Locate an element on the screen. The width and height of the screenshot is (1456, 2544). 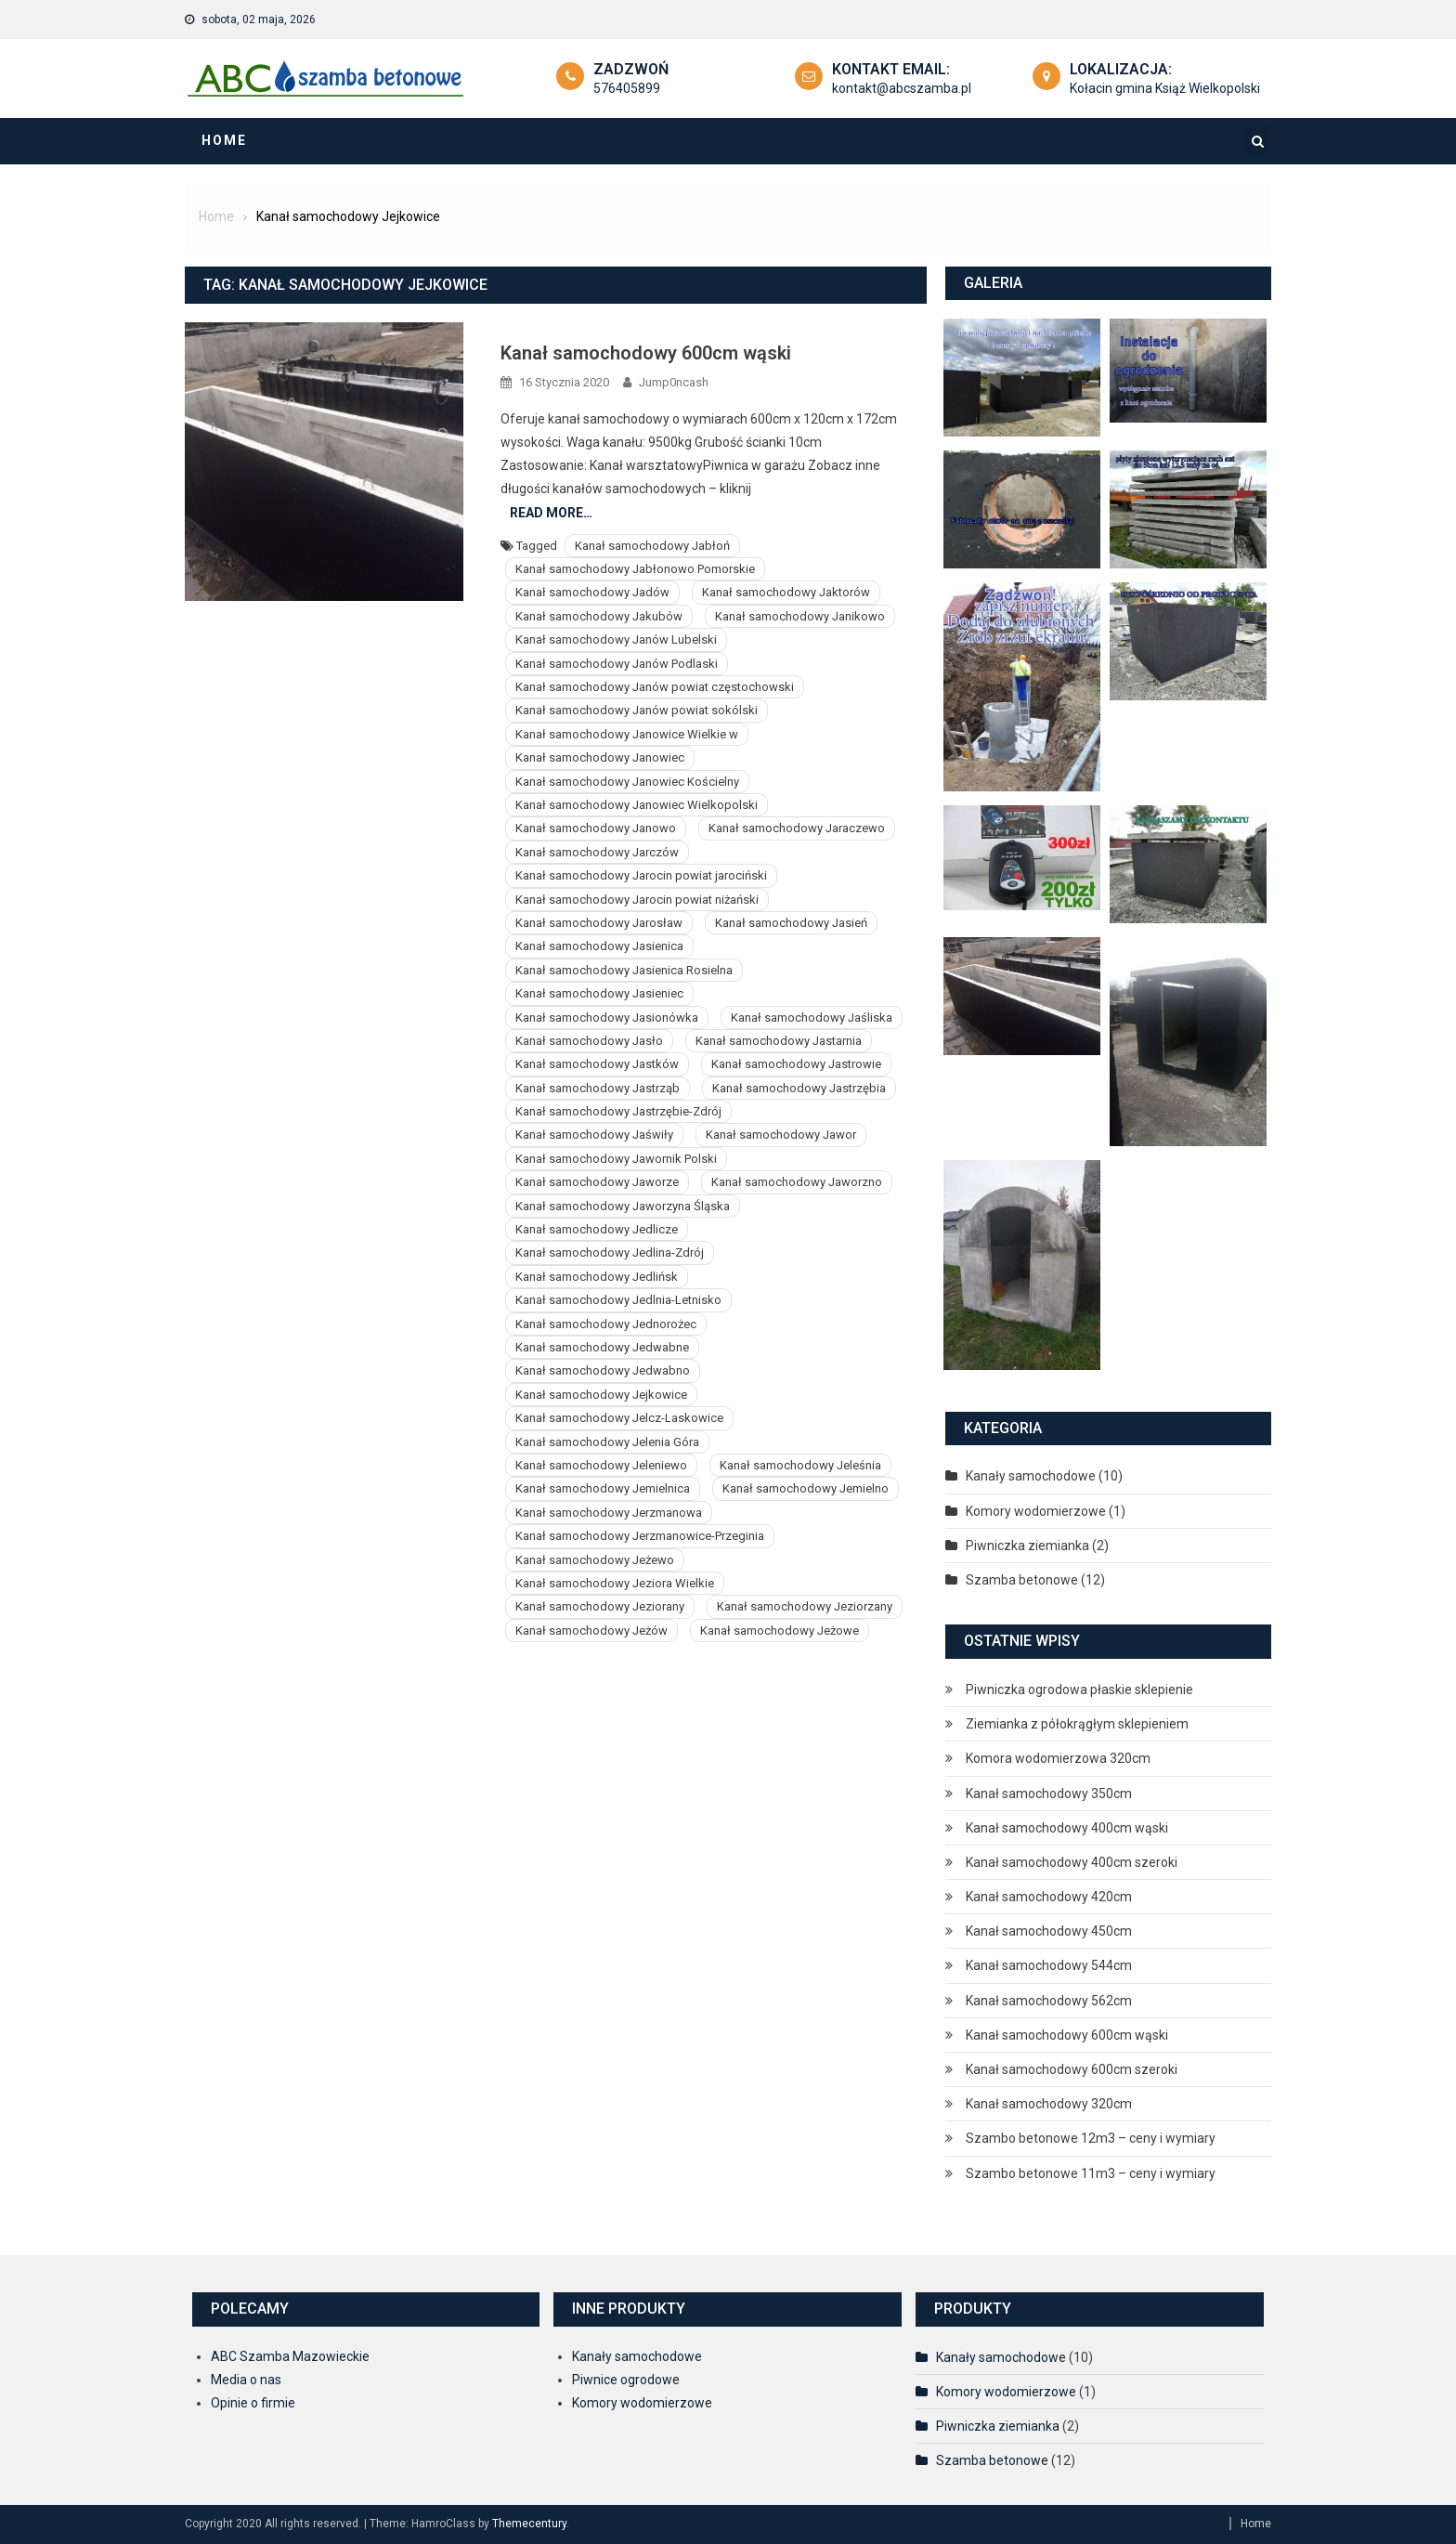
Kanał samochodowy Janowo is located at coordinates (595, 828).